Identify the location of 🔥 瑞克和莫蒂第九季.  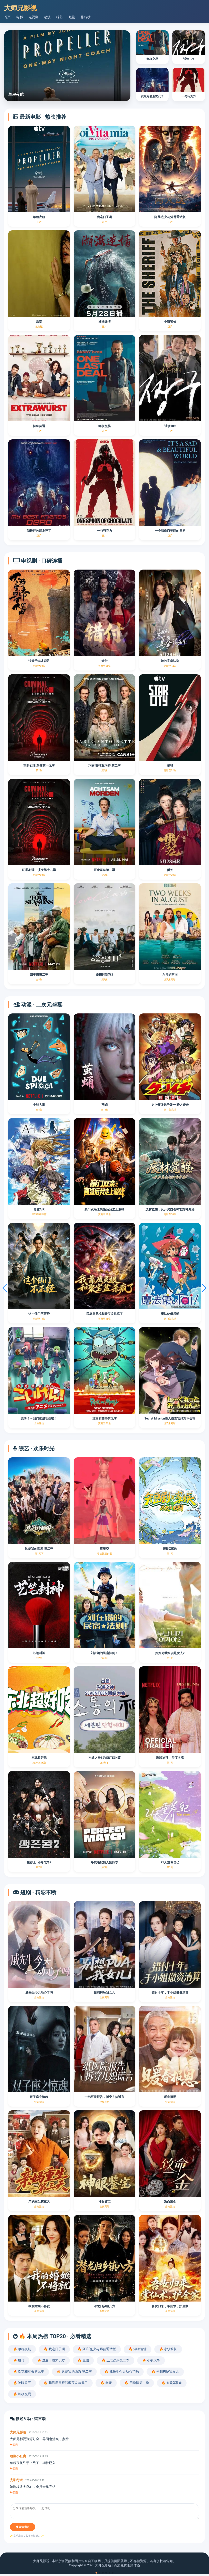
(28, 2371).